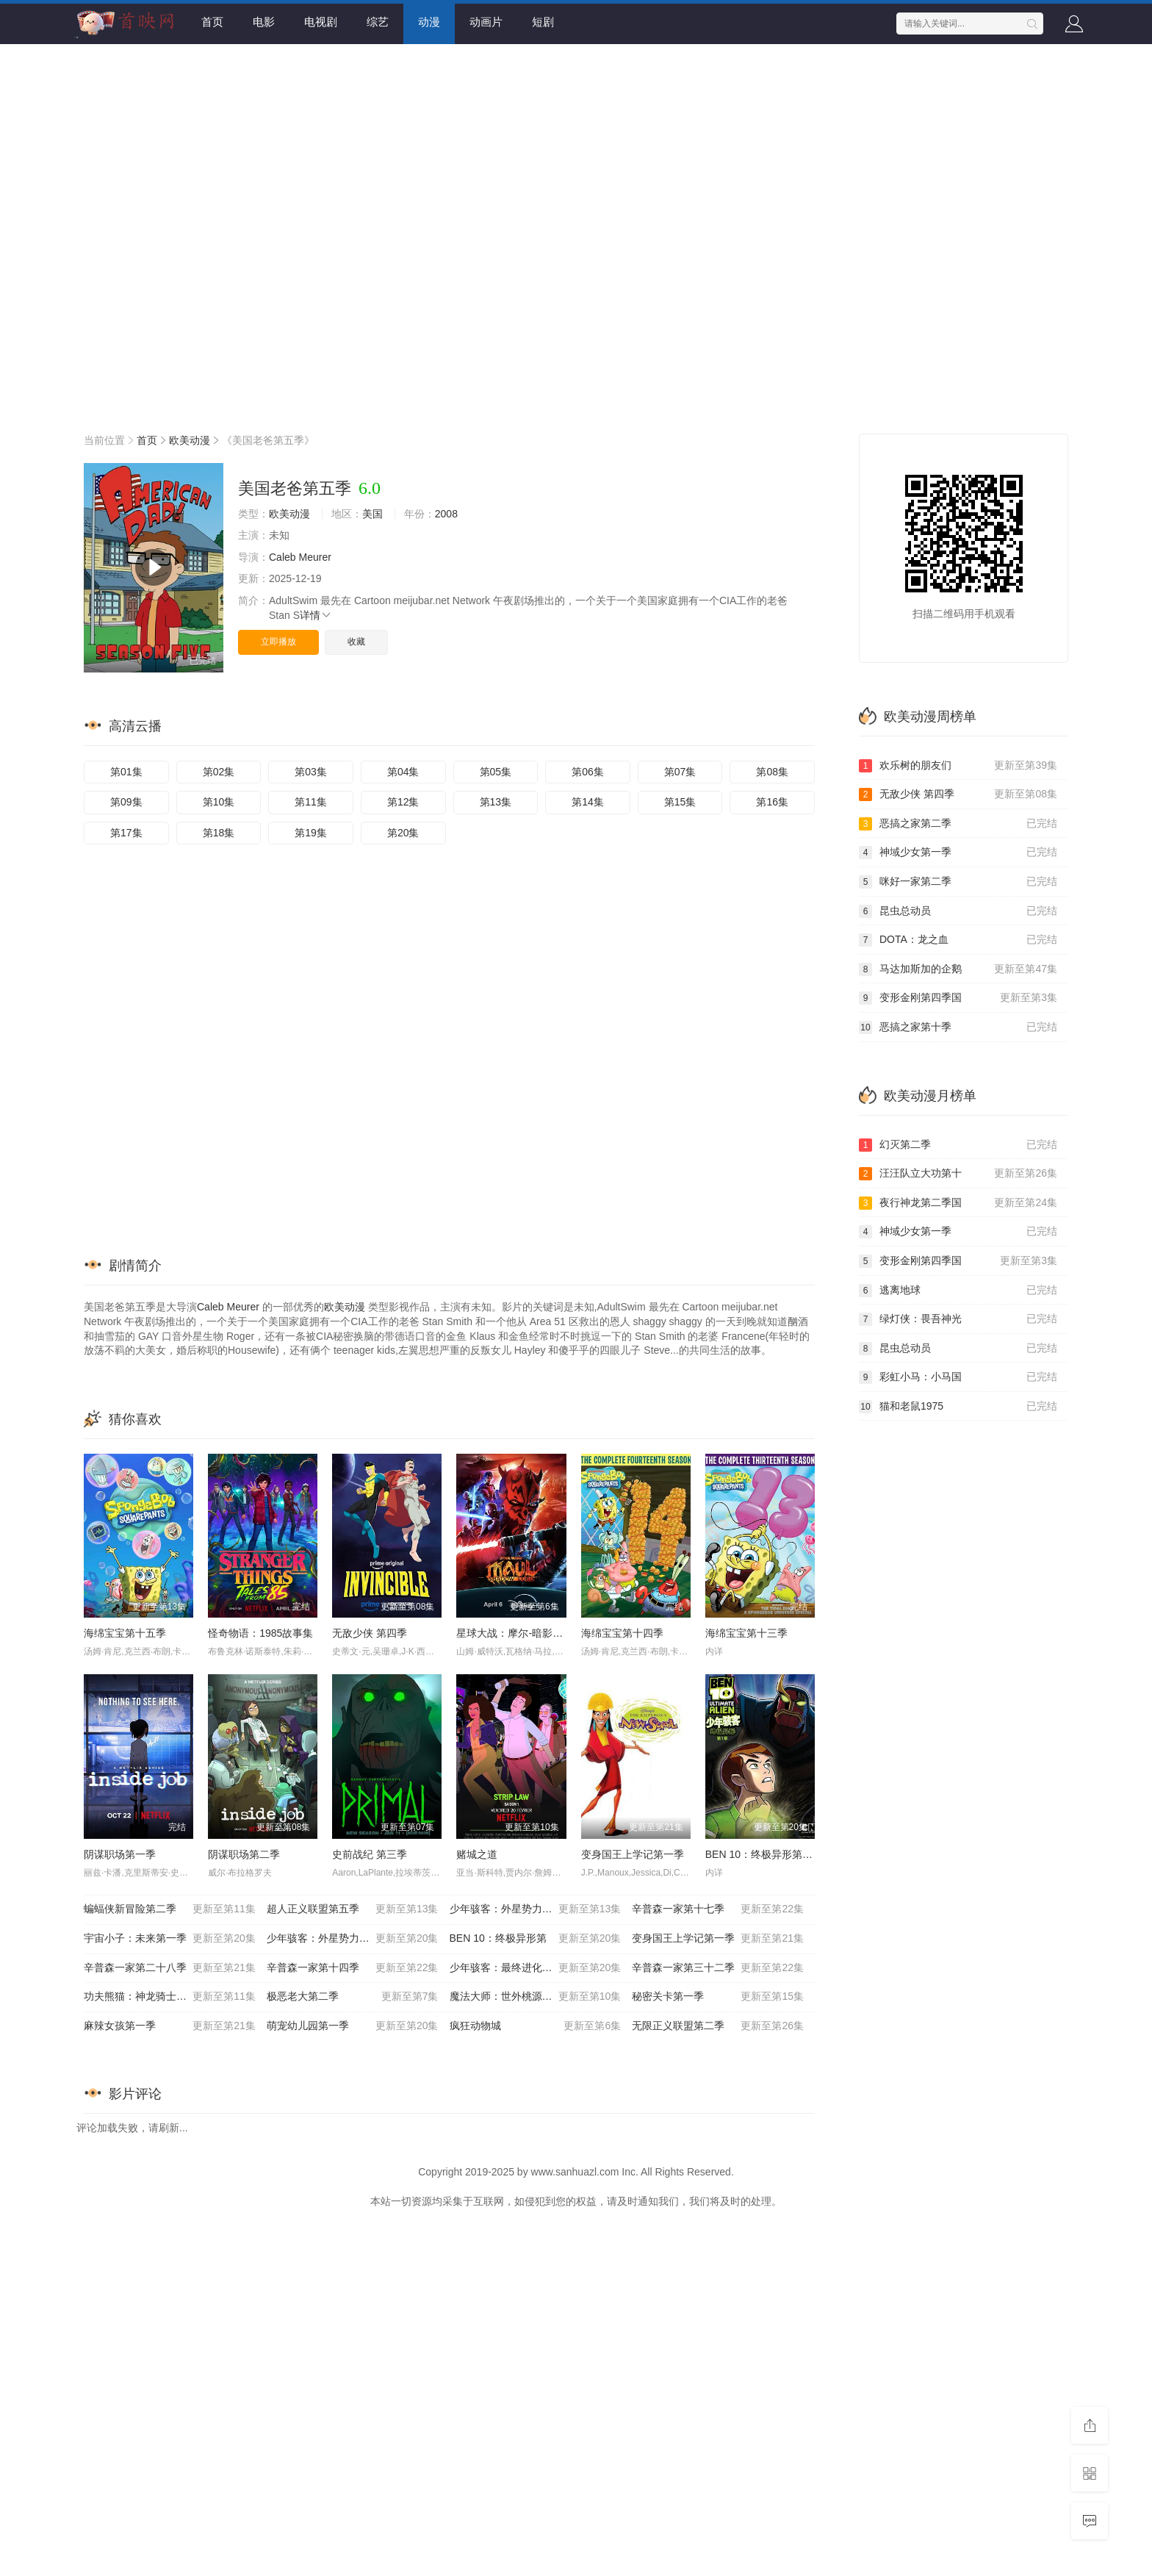  What do you see at coordinates (486, 21) in the screenshot?
I see `动画片` at bounding box center [486, 21].